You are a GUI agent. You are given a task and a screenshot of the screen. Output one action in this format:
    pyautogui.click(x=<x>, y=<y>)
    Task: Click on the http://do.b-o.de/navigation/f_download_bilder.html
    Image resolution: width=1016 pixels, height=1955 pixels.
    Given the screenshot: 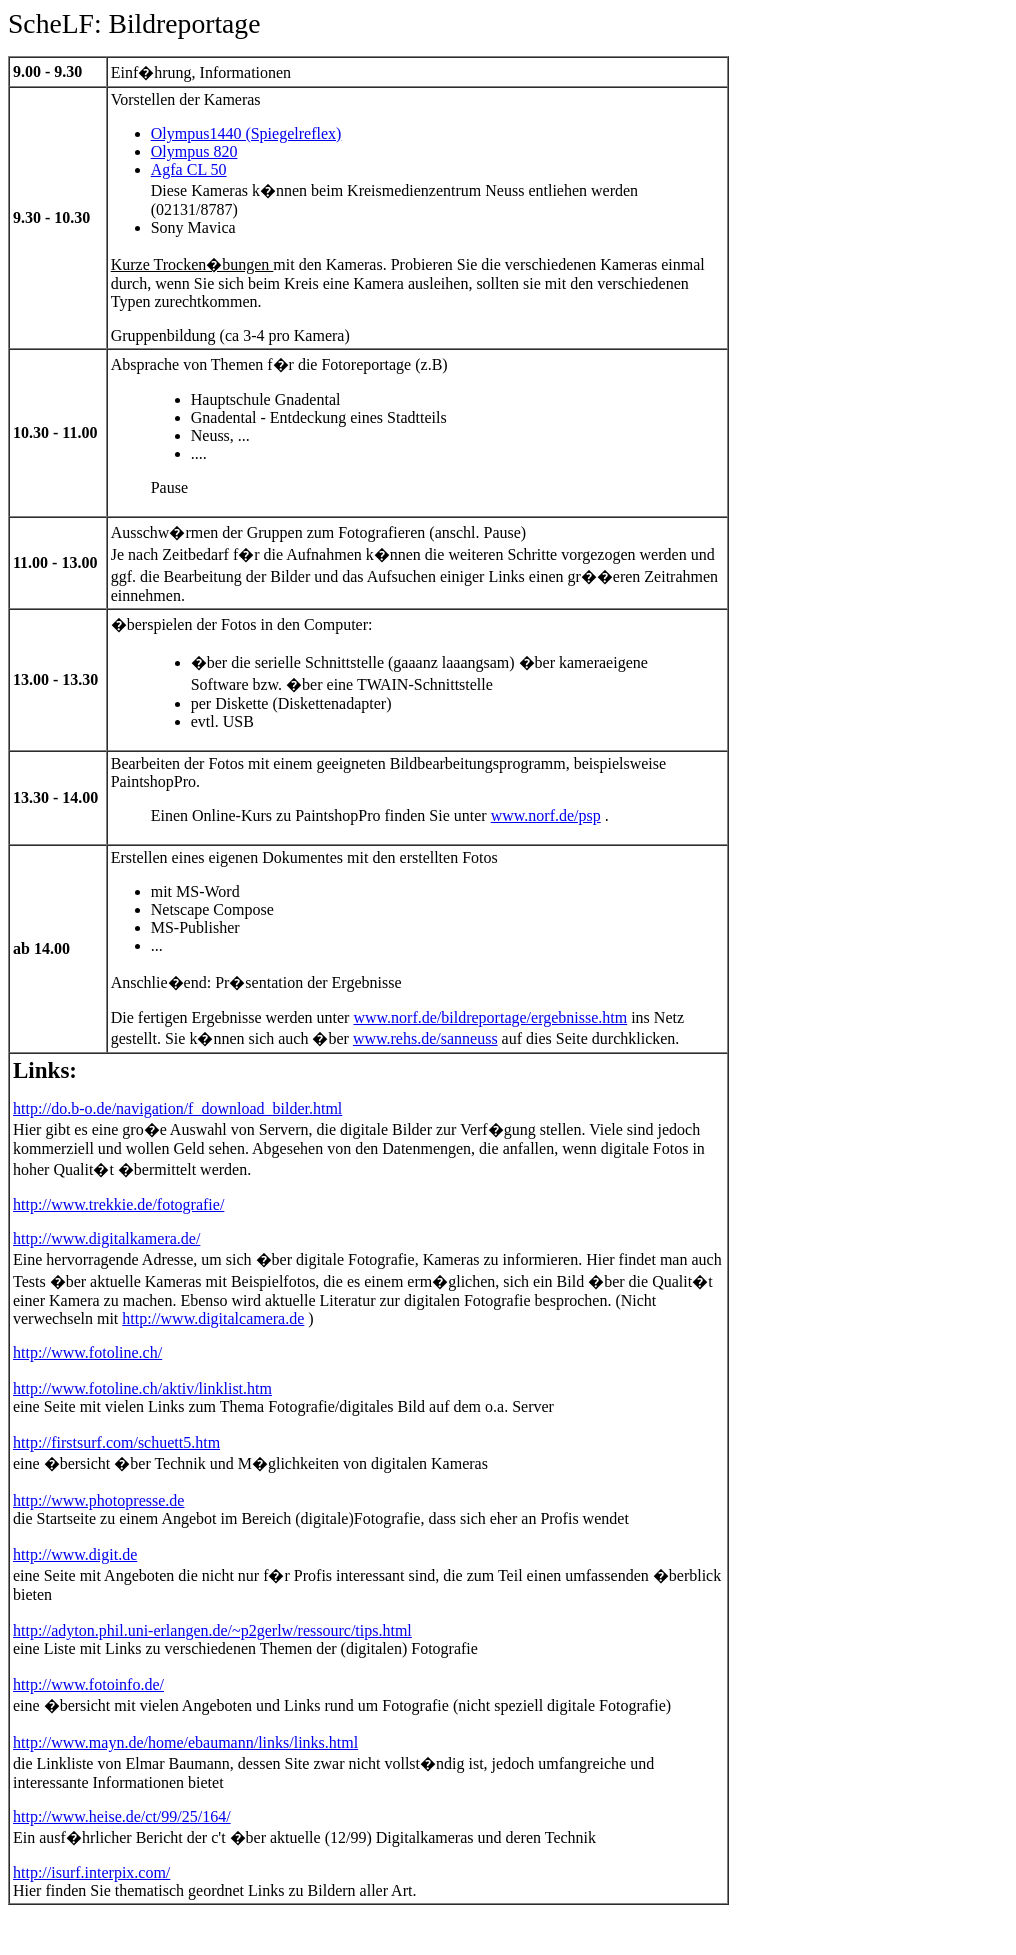 What is the action you would take?
    pyautogui.click(x=177, y=1108)
    